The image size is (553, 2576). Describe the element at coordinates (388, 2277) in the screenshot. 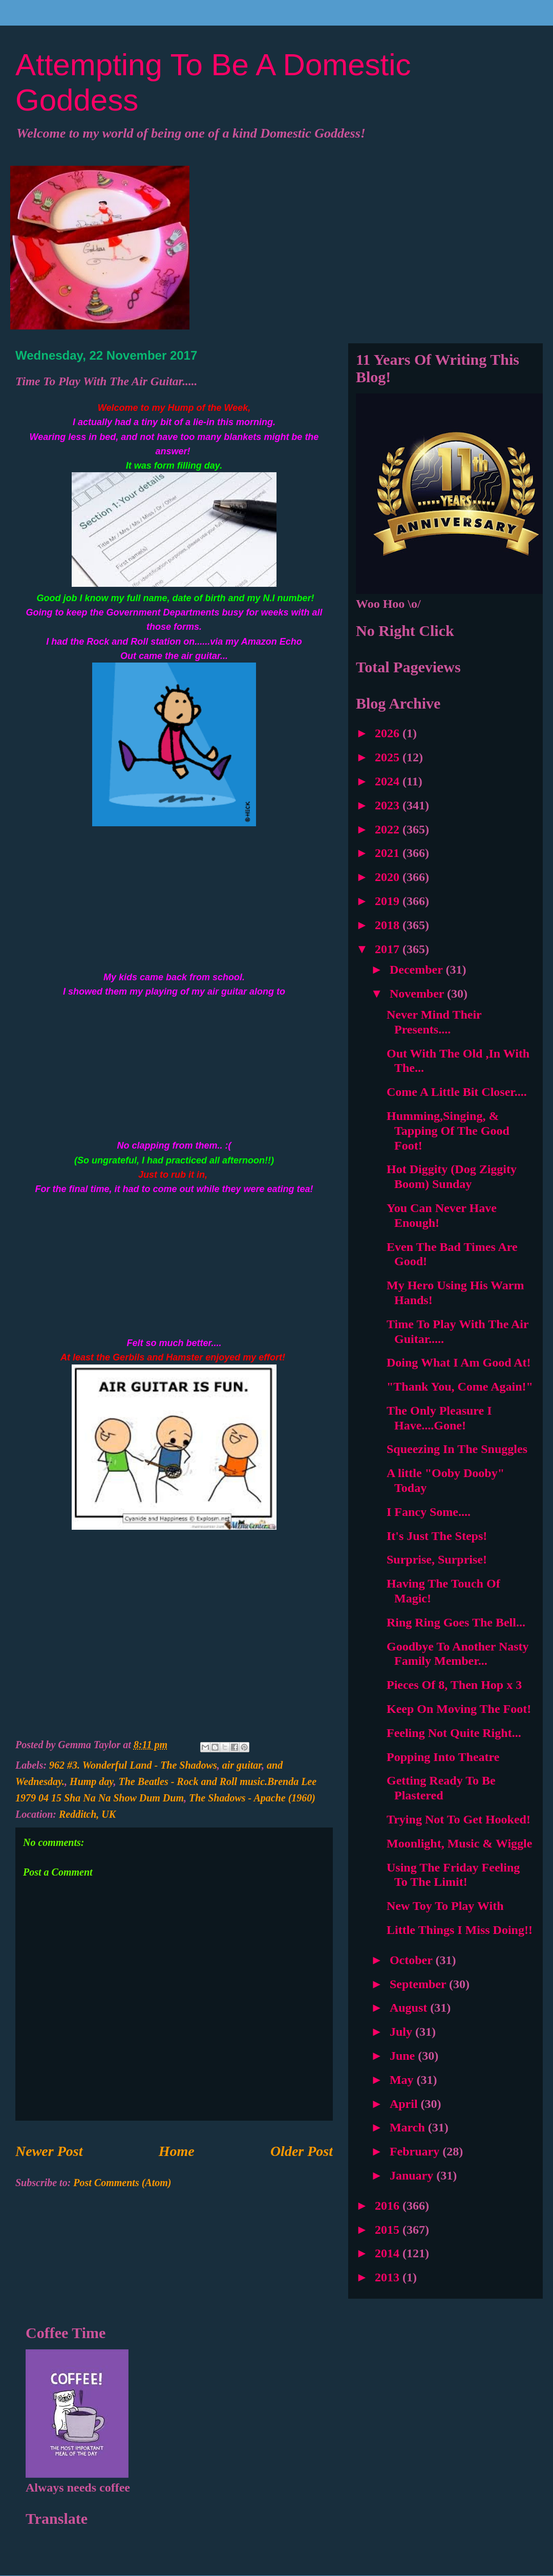

I see `2013` at that location.